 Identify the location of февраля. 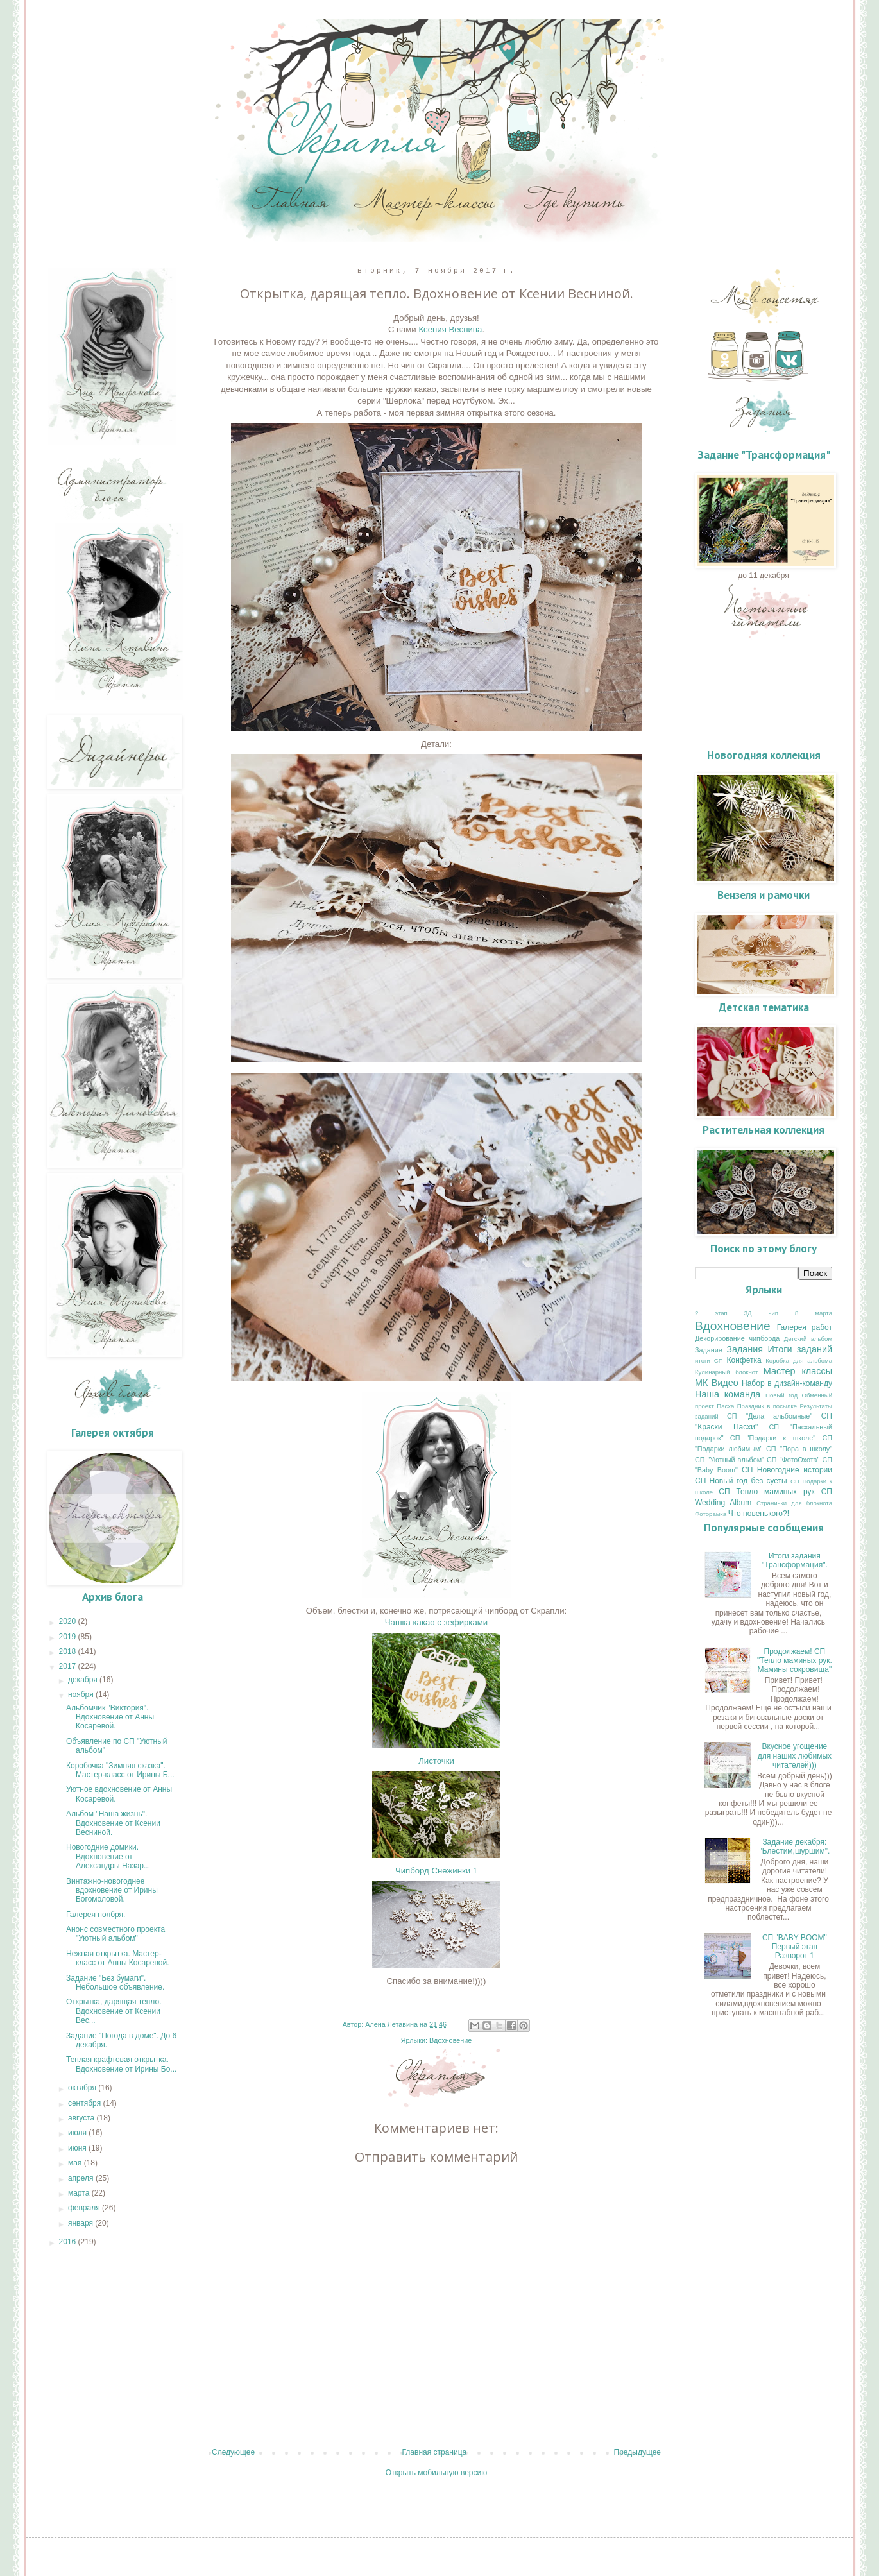
(85, 2207).